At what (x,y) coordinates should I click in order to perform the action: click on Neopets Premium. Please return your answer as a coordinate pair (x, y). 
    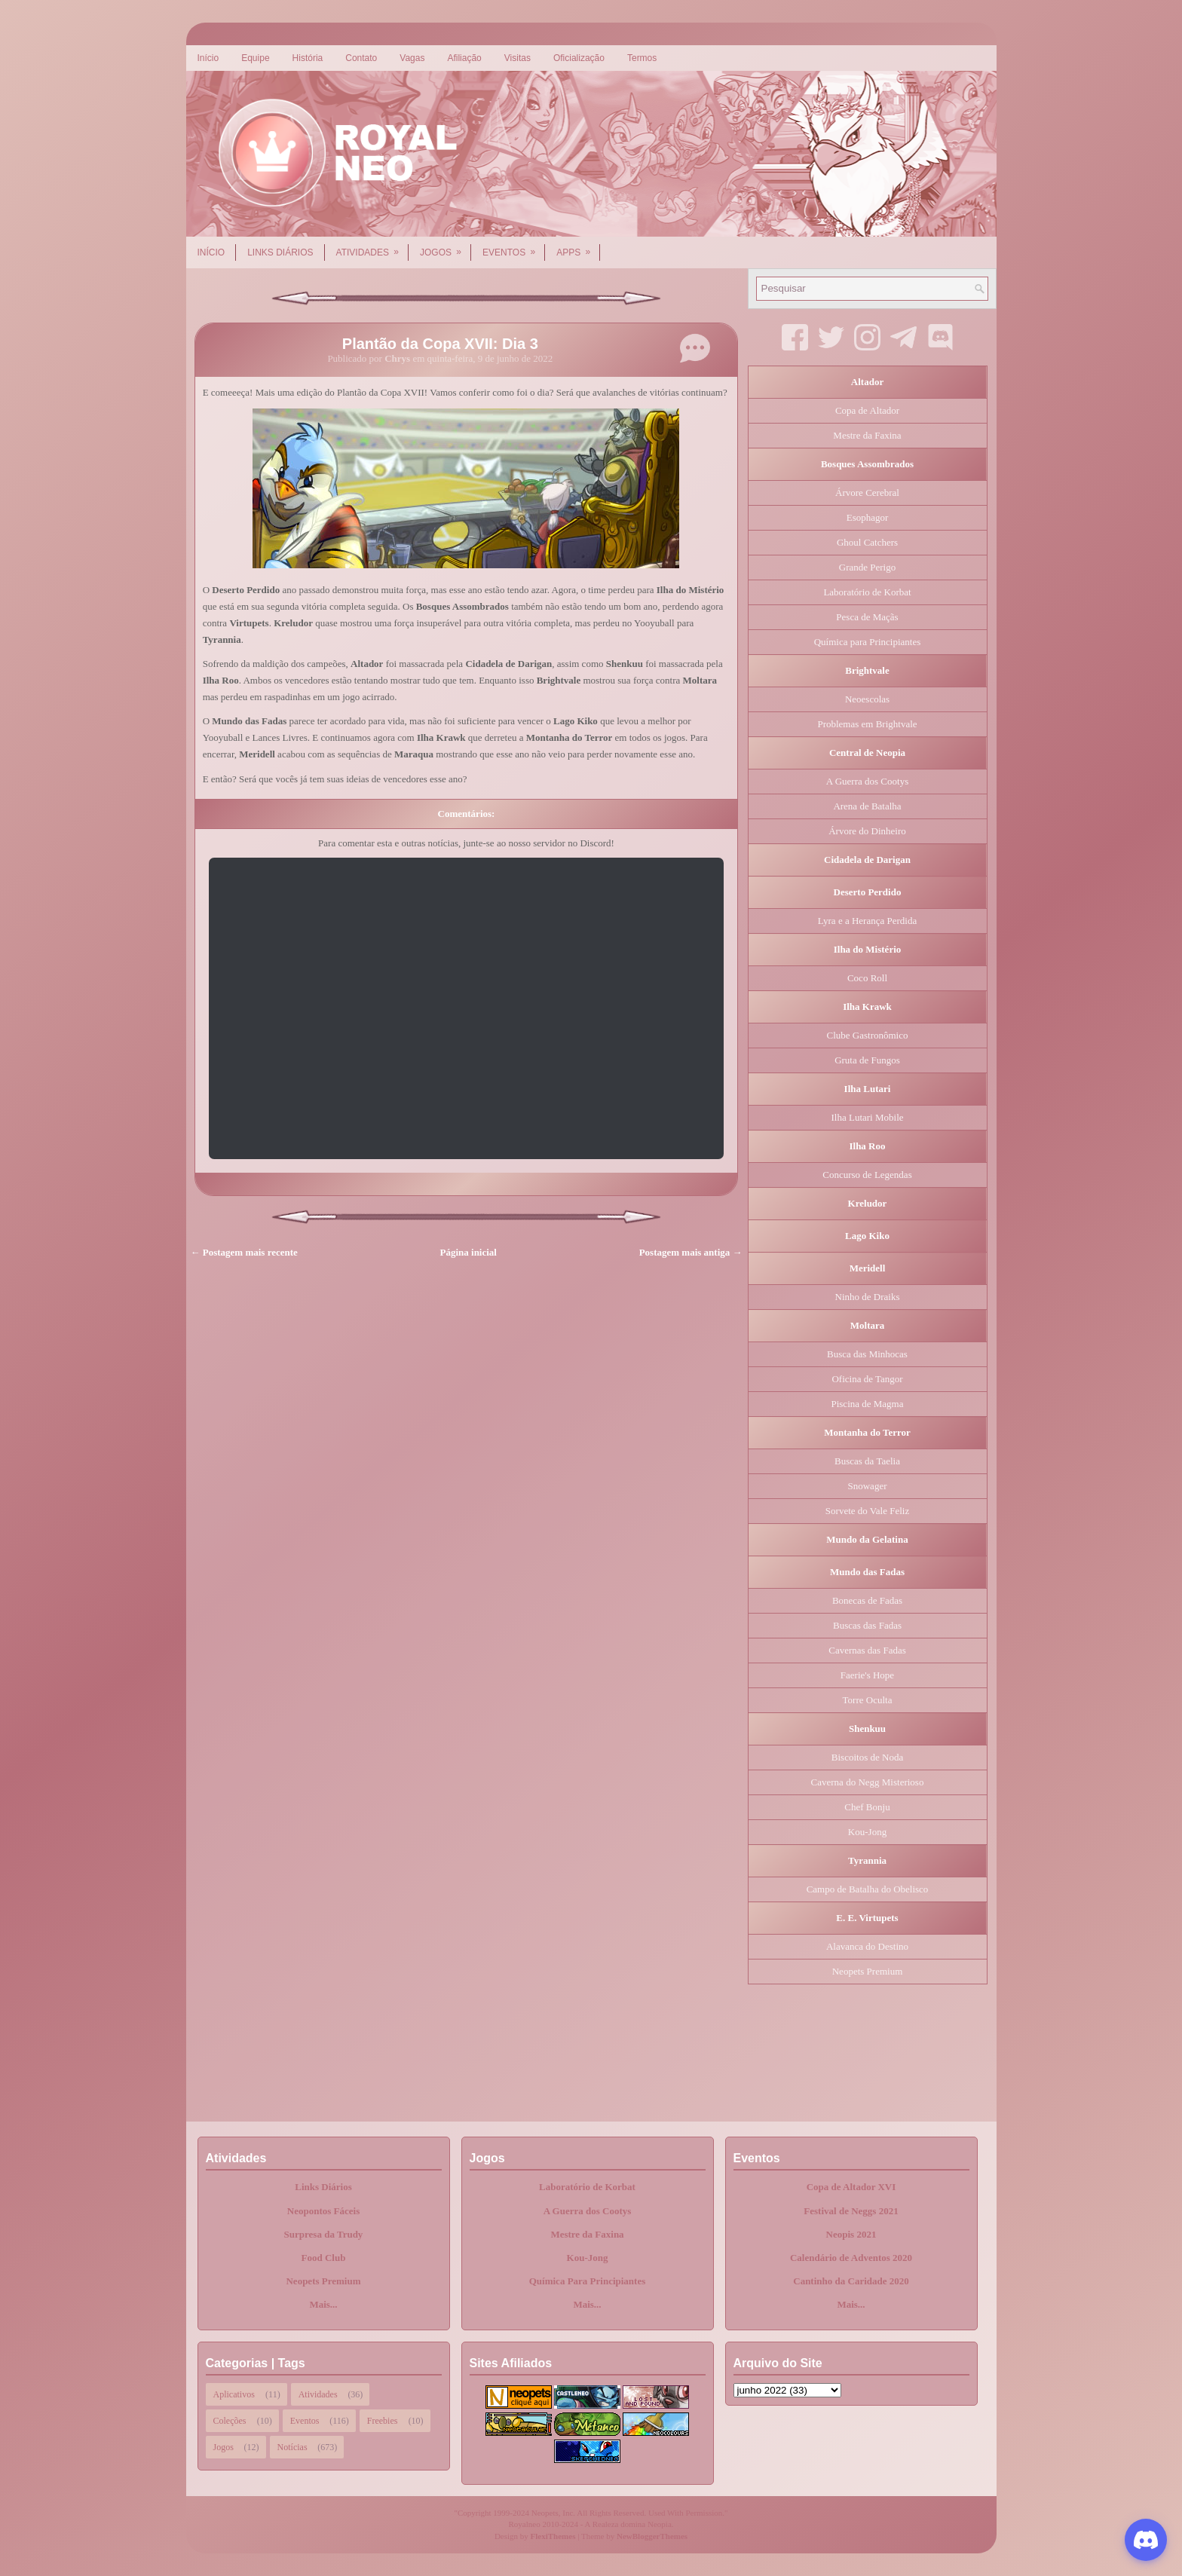
    Looking at the image, I should click on (867, 1971).